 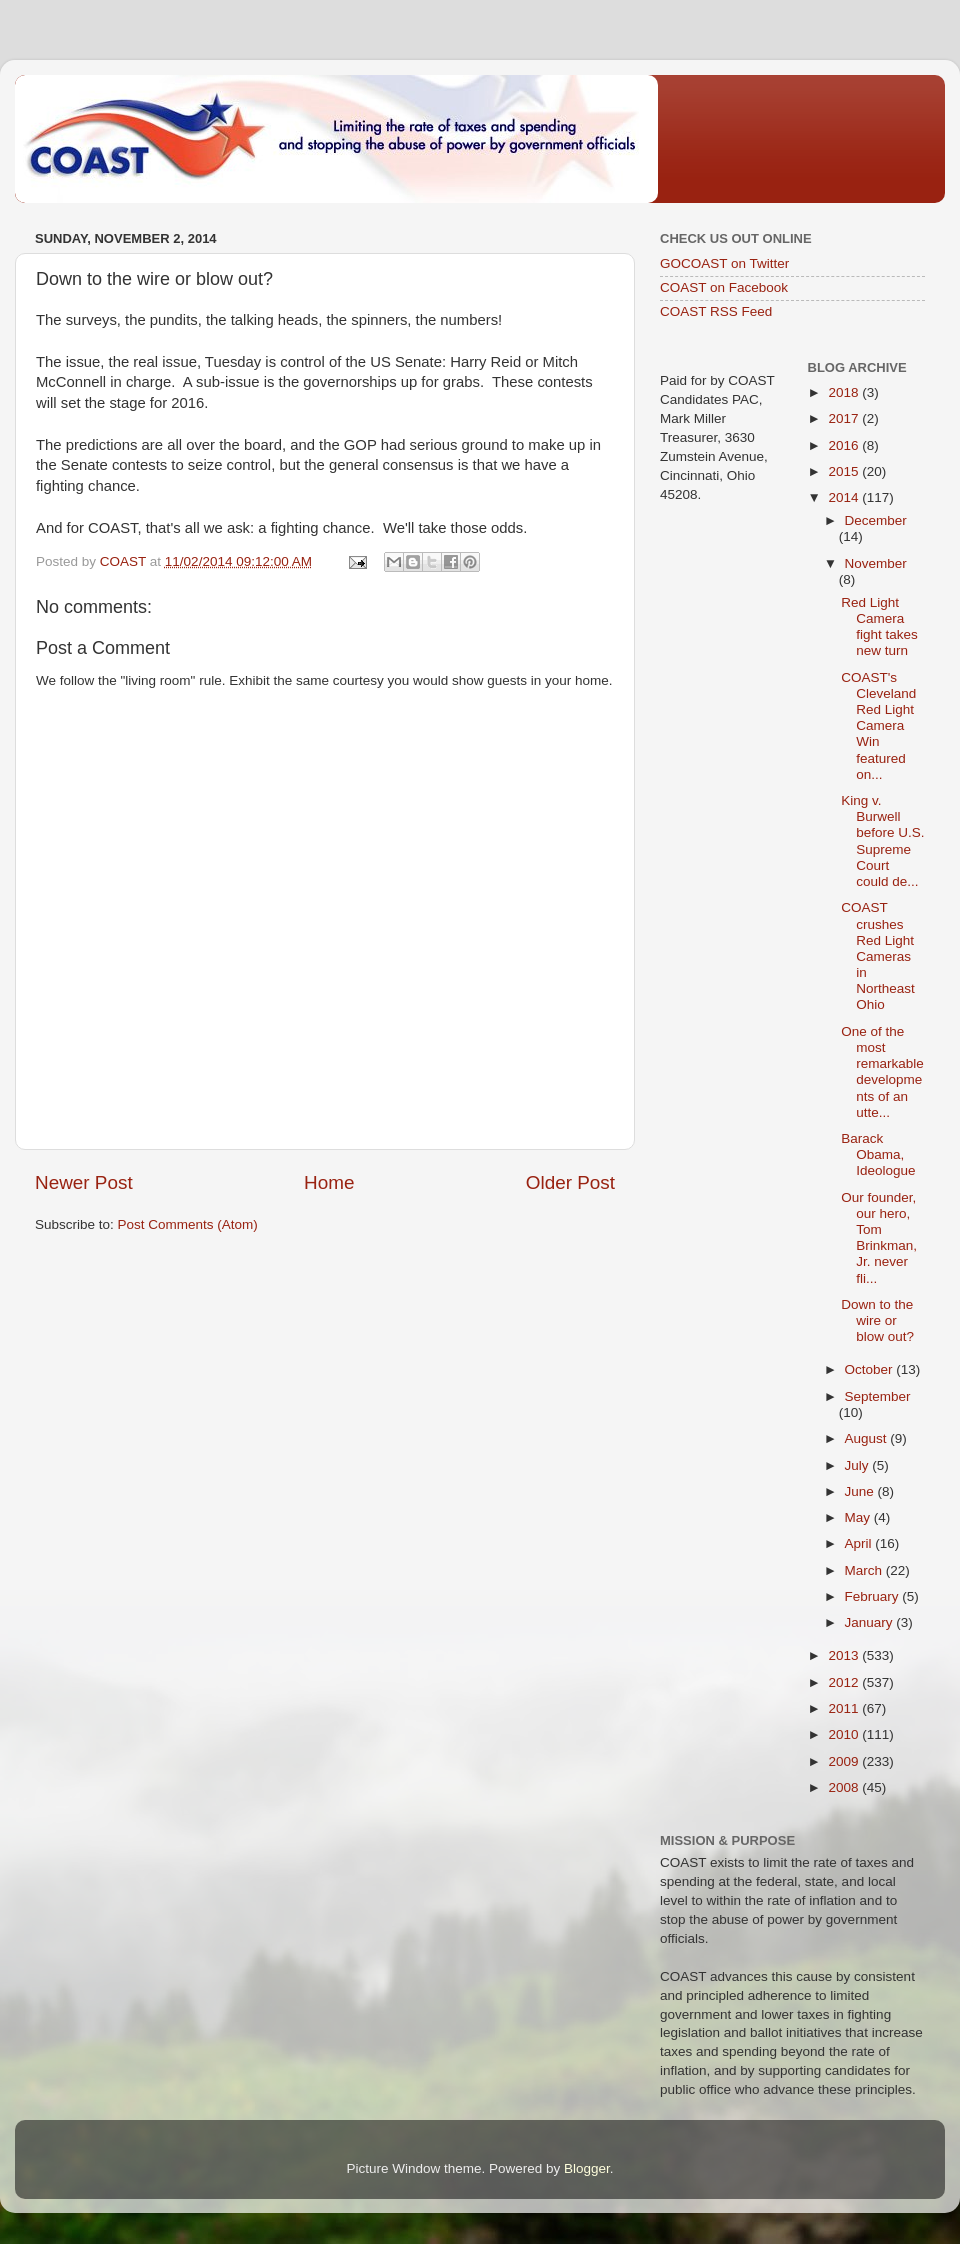 What do you see at coordinates (859, 1465) in the screenshot?
I see `July` at bounding box center [859, 1465].